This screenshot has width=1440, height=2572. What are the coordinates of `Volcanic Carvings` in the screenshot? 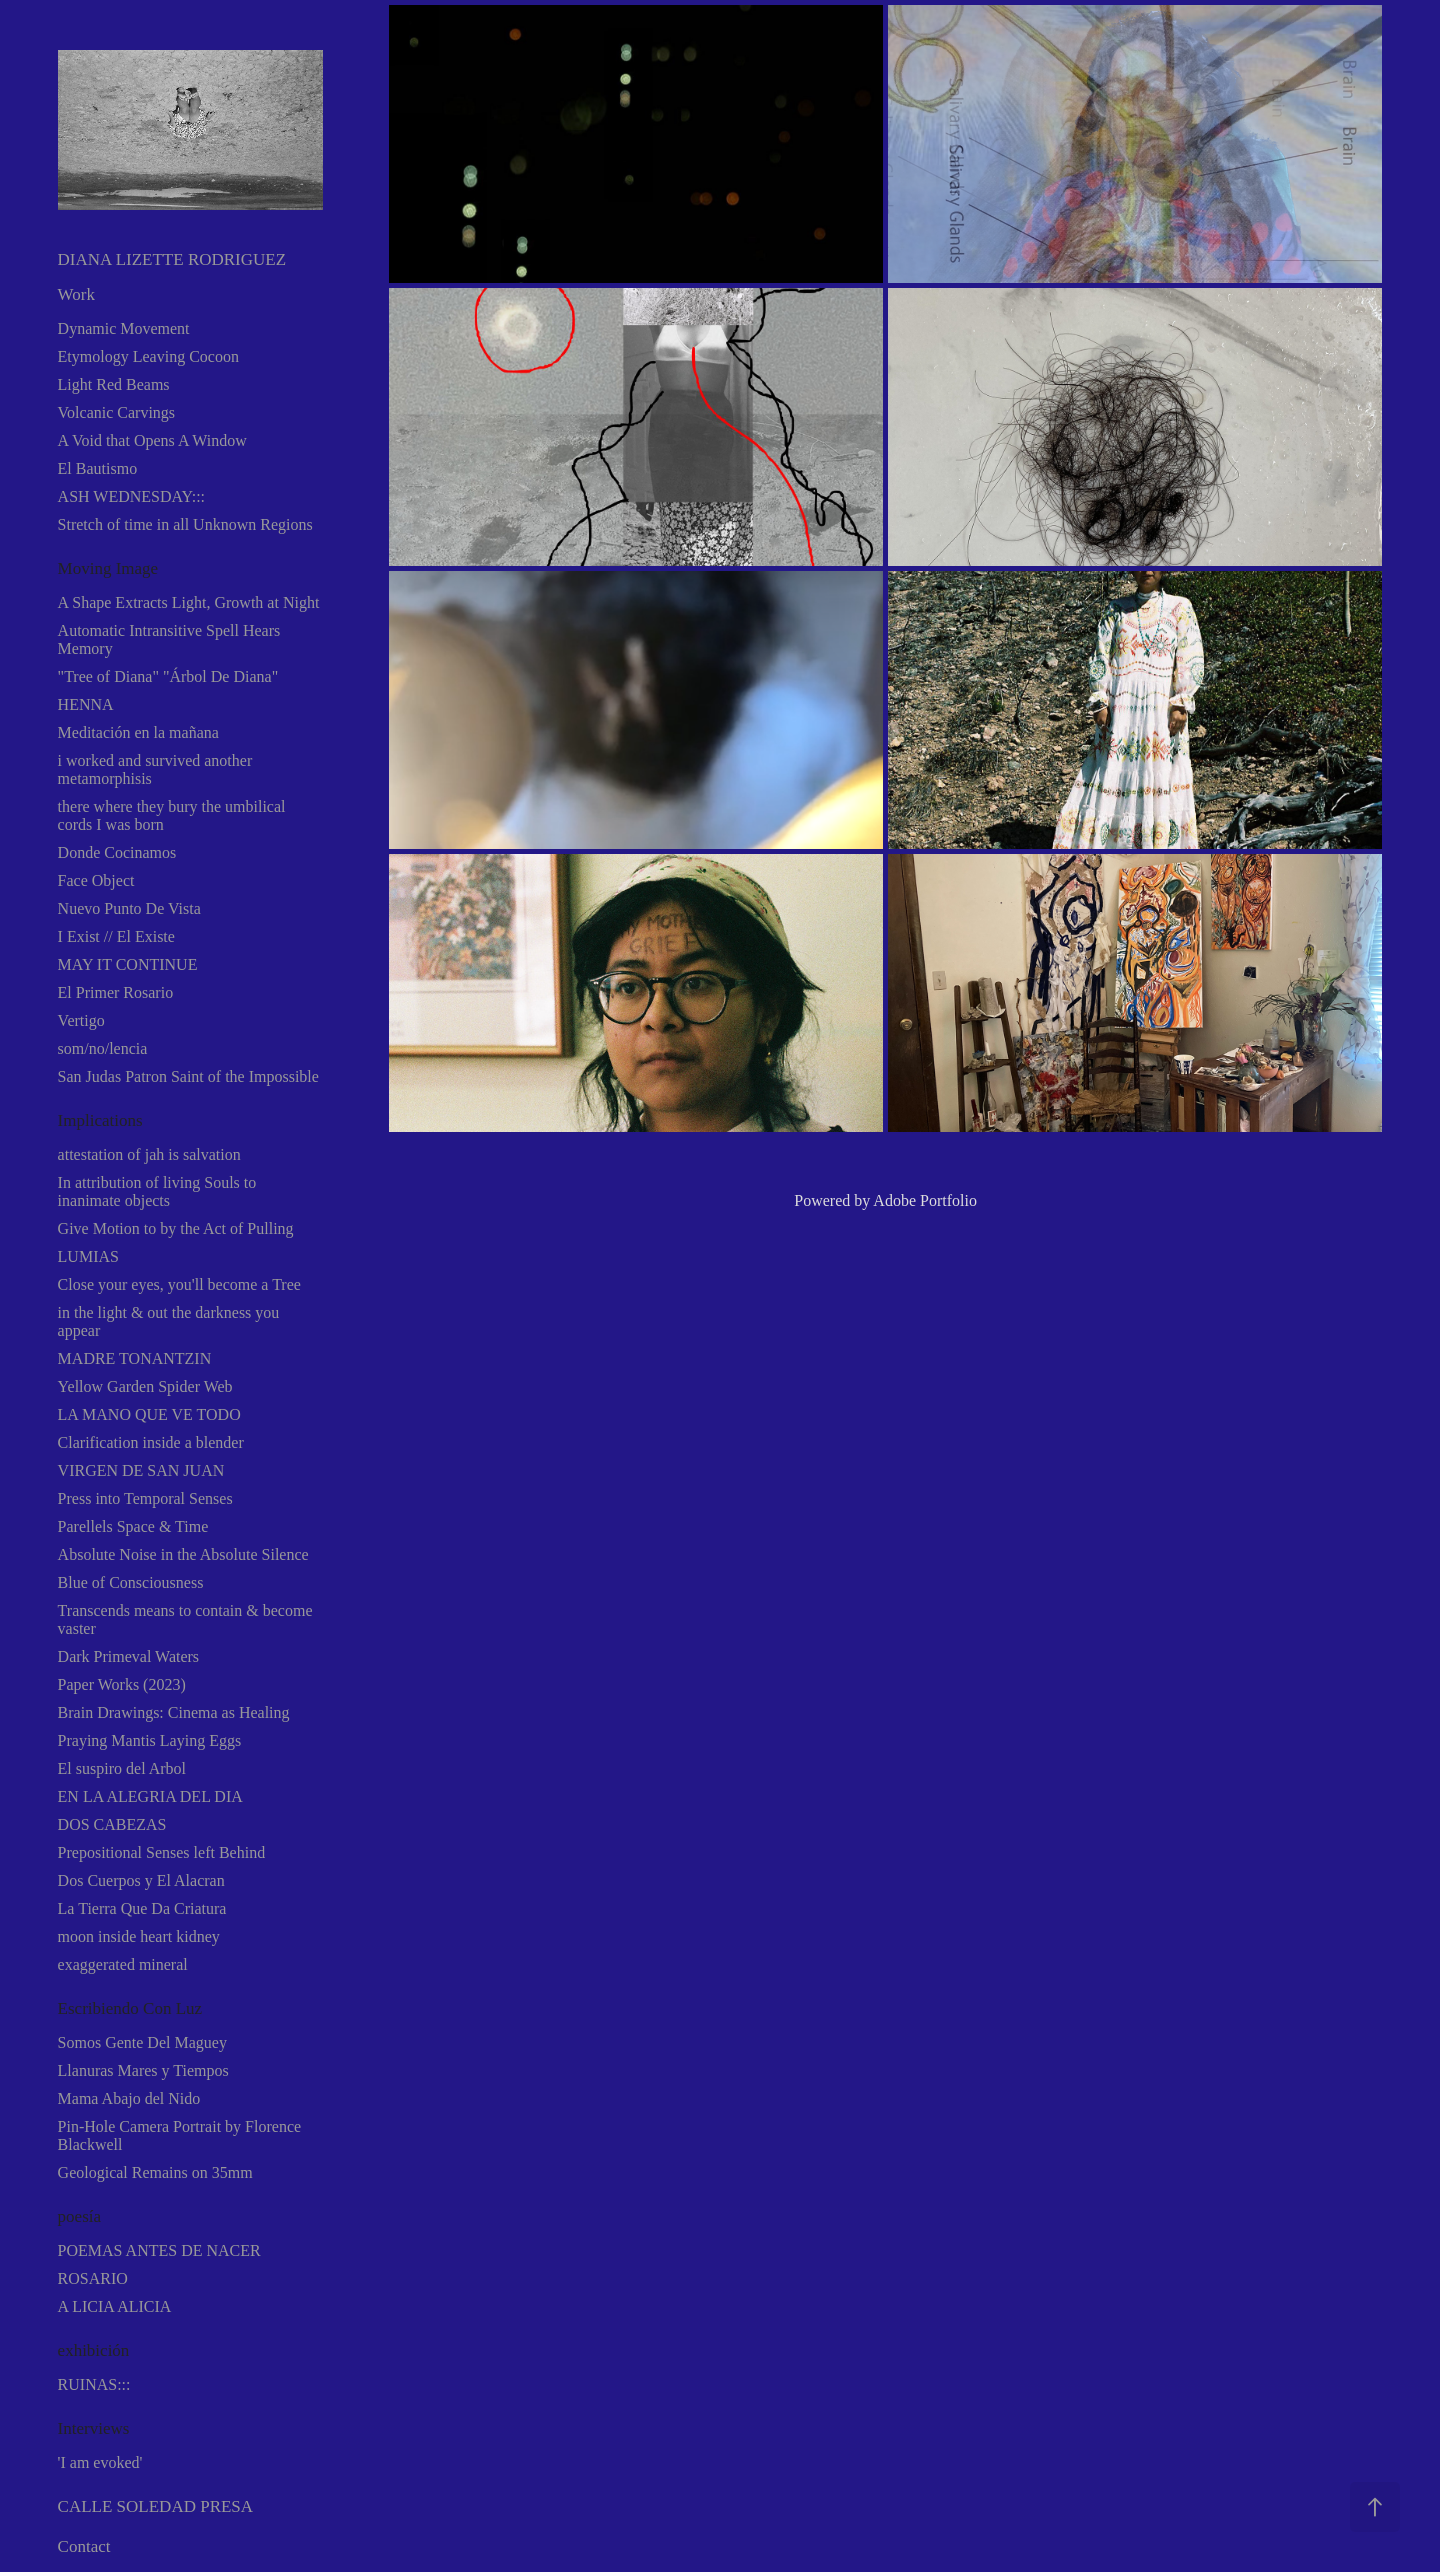 It's located at (116, 412).